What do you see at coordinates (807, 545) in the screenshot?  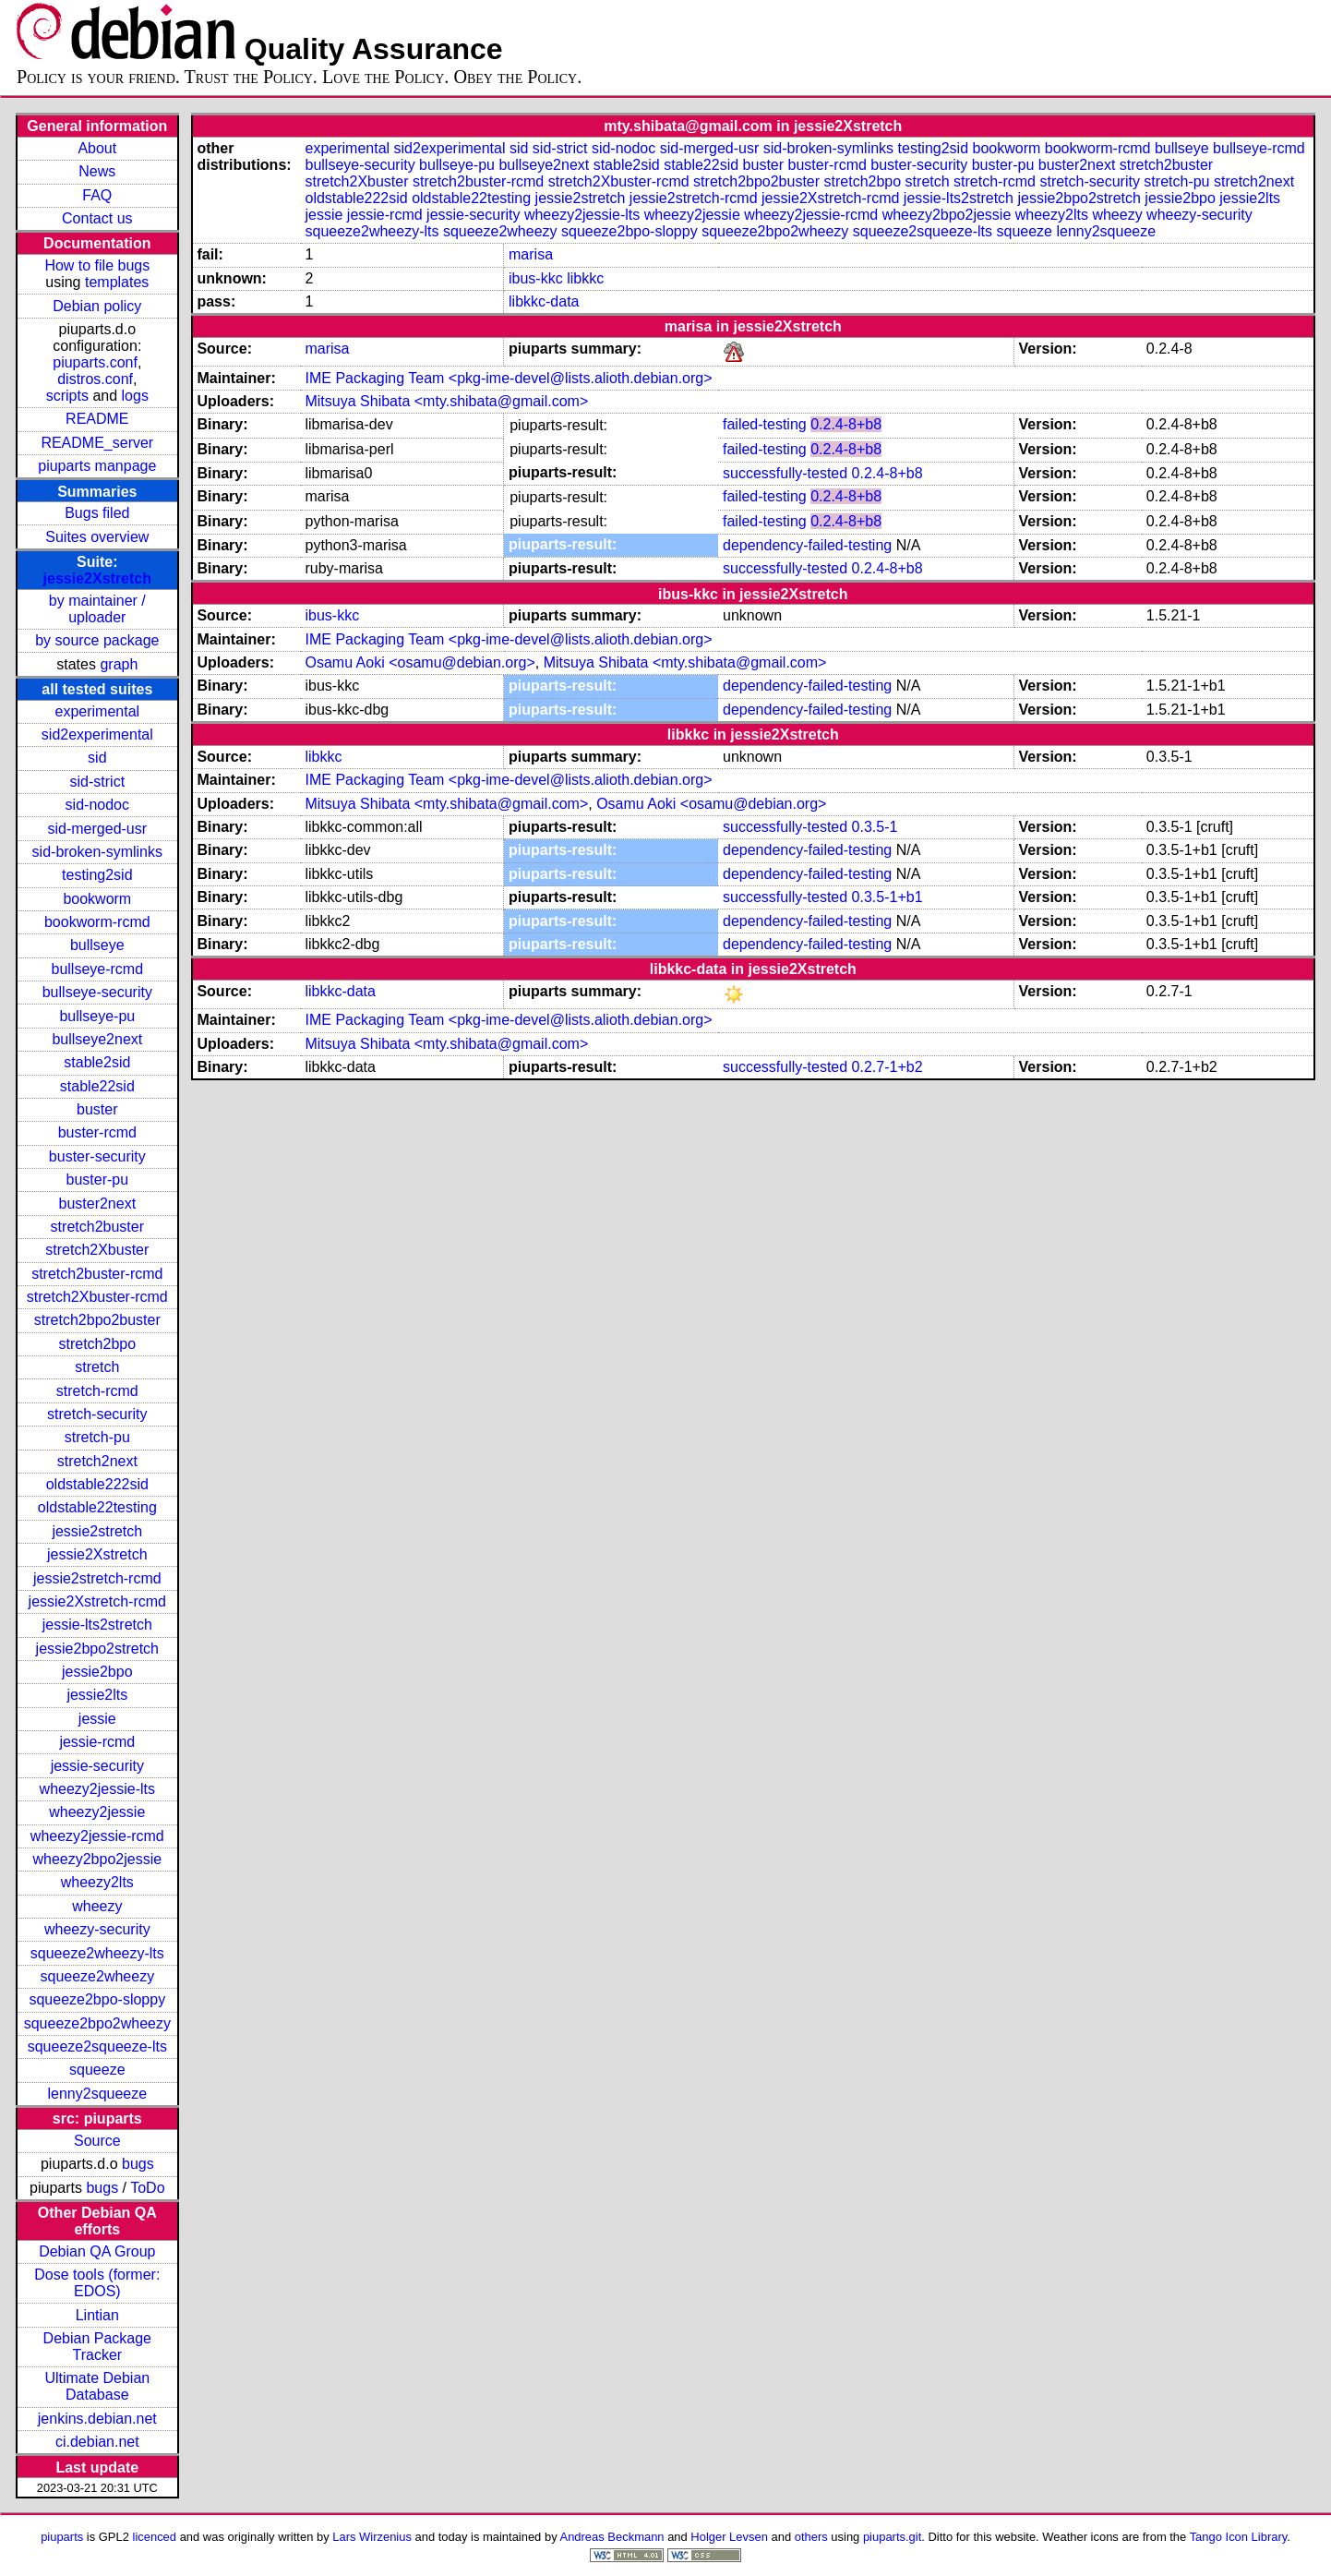 I see `dependency-failed-testing` at bounding box center [807, 545].